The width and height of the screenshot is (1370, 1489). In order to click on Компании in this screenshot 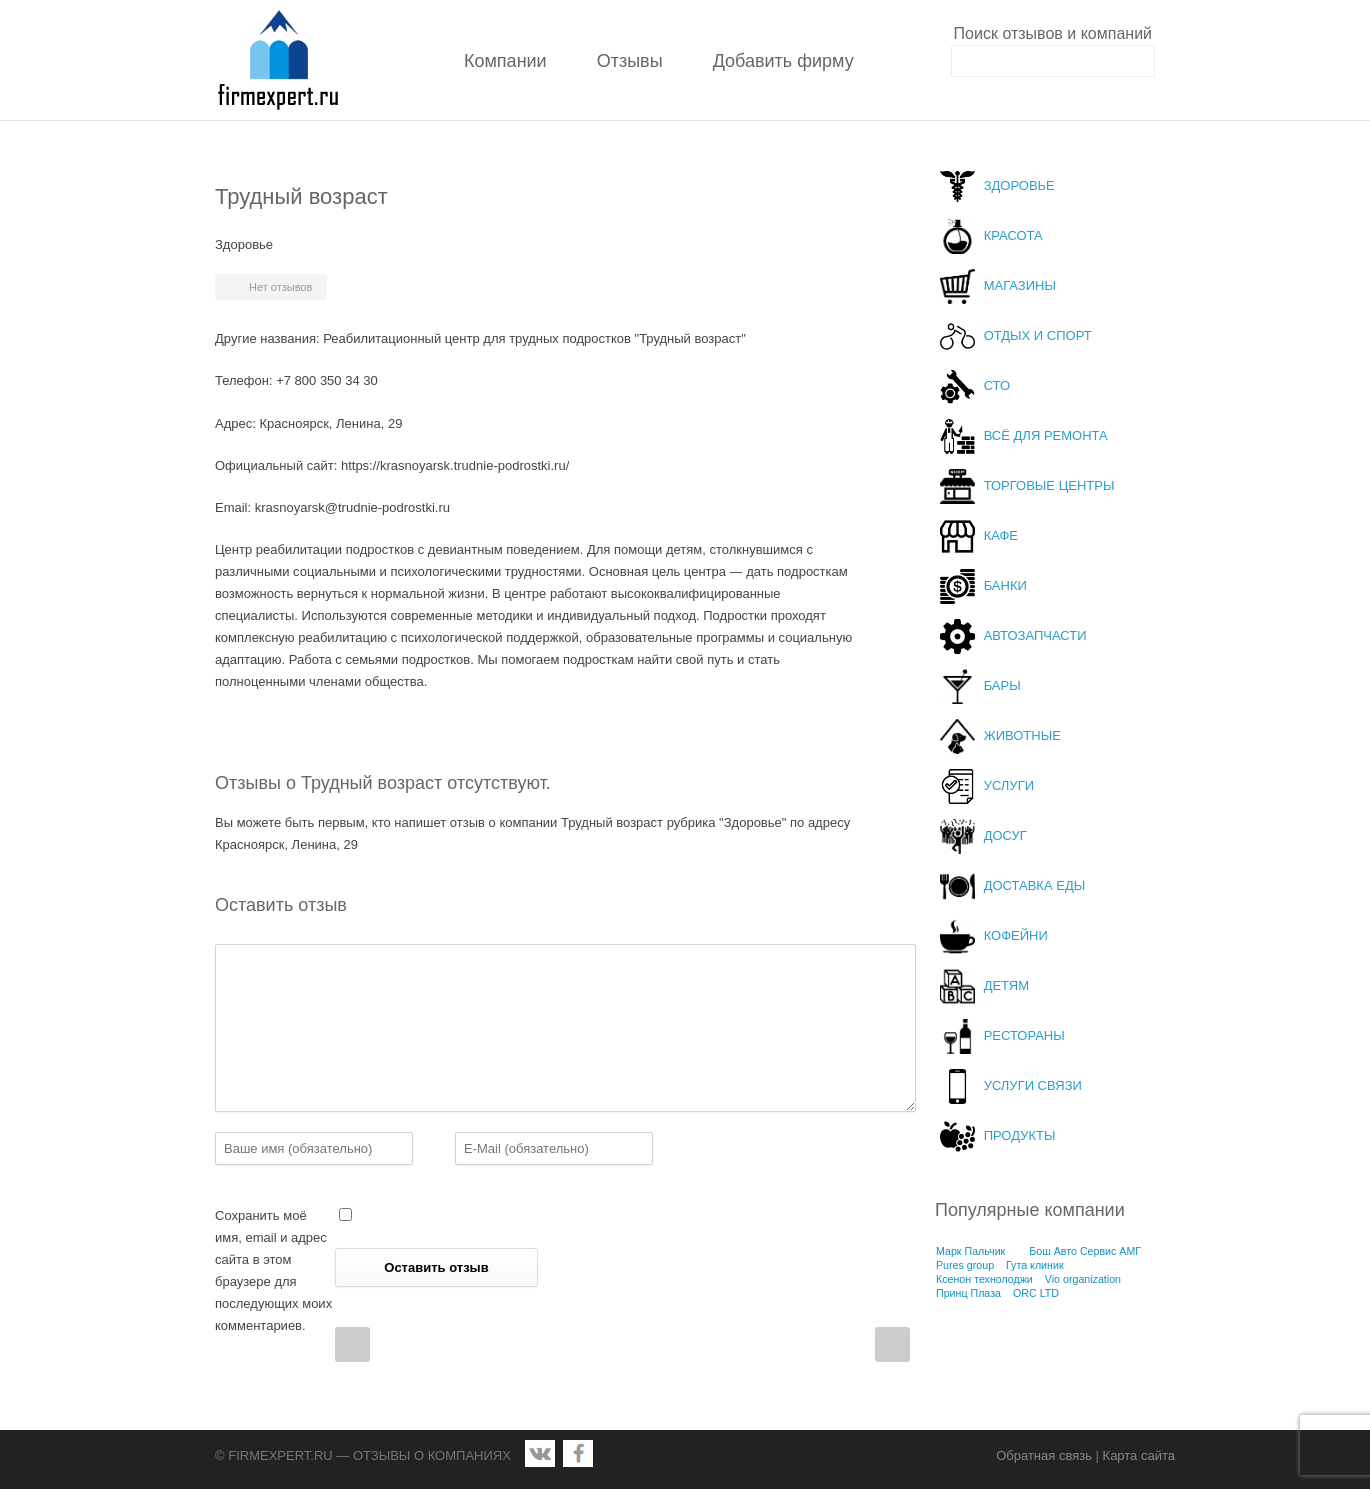, I will do `click(505, 61)`.